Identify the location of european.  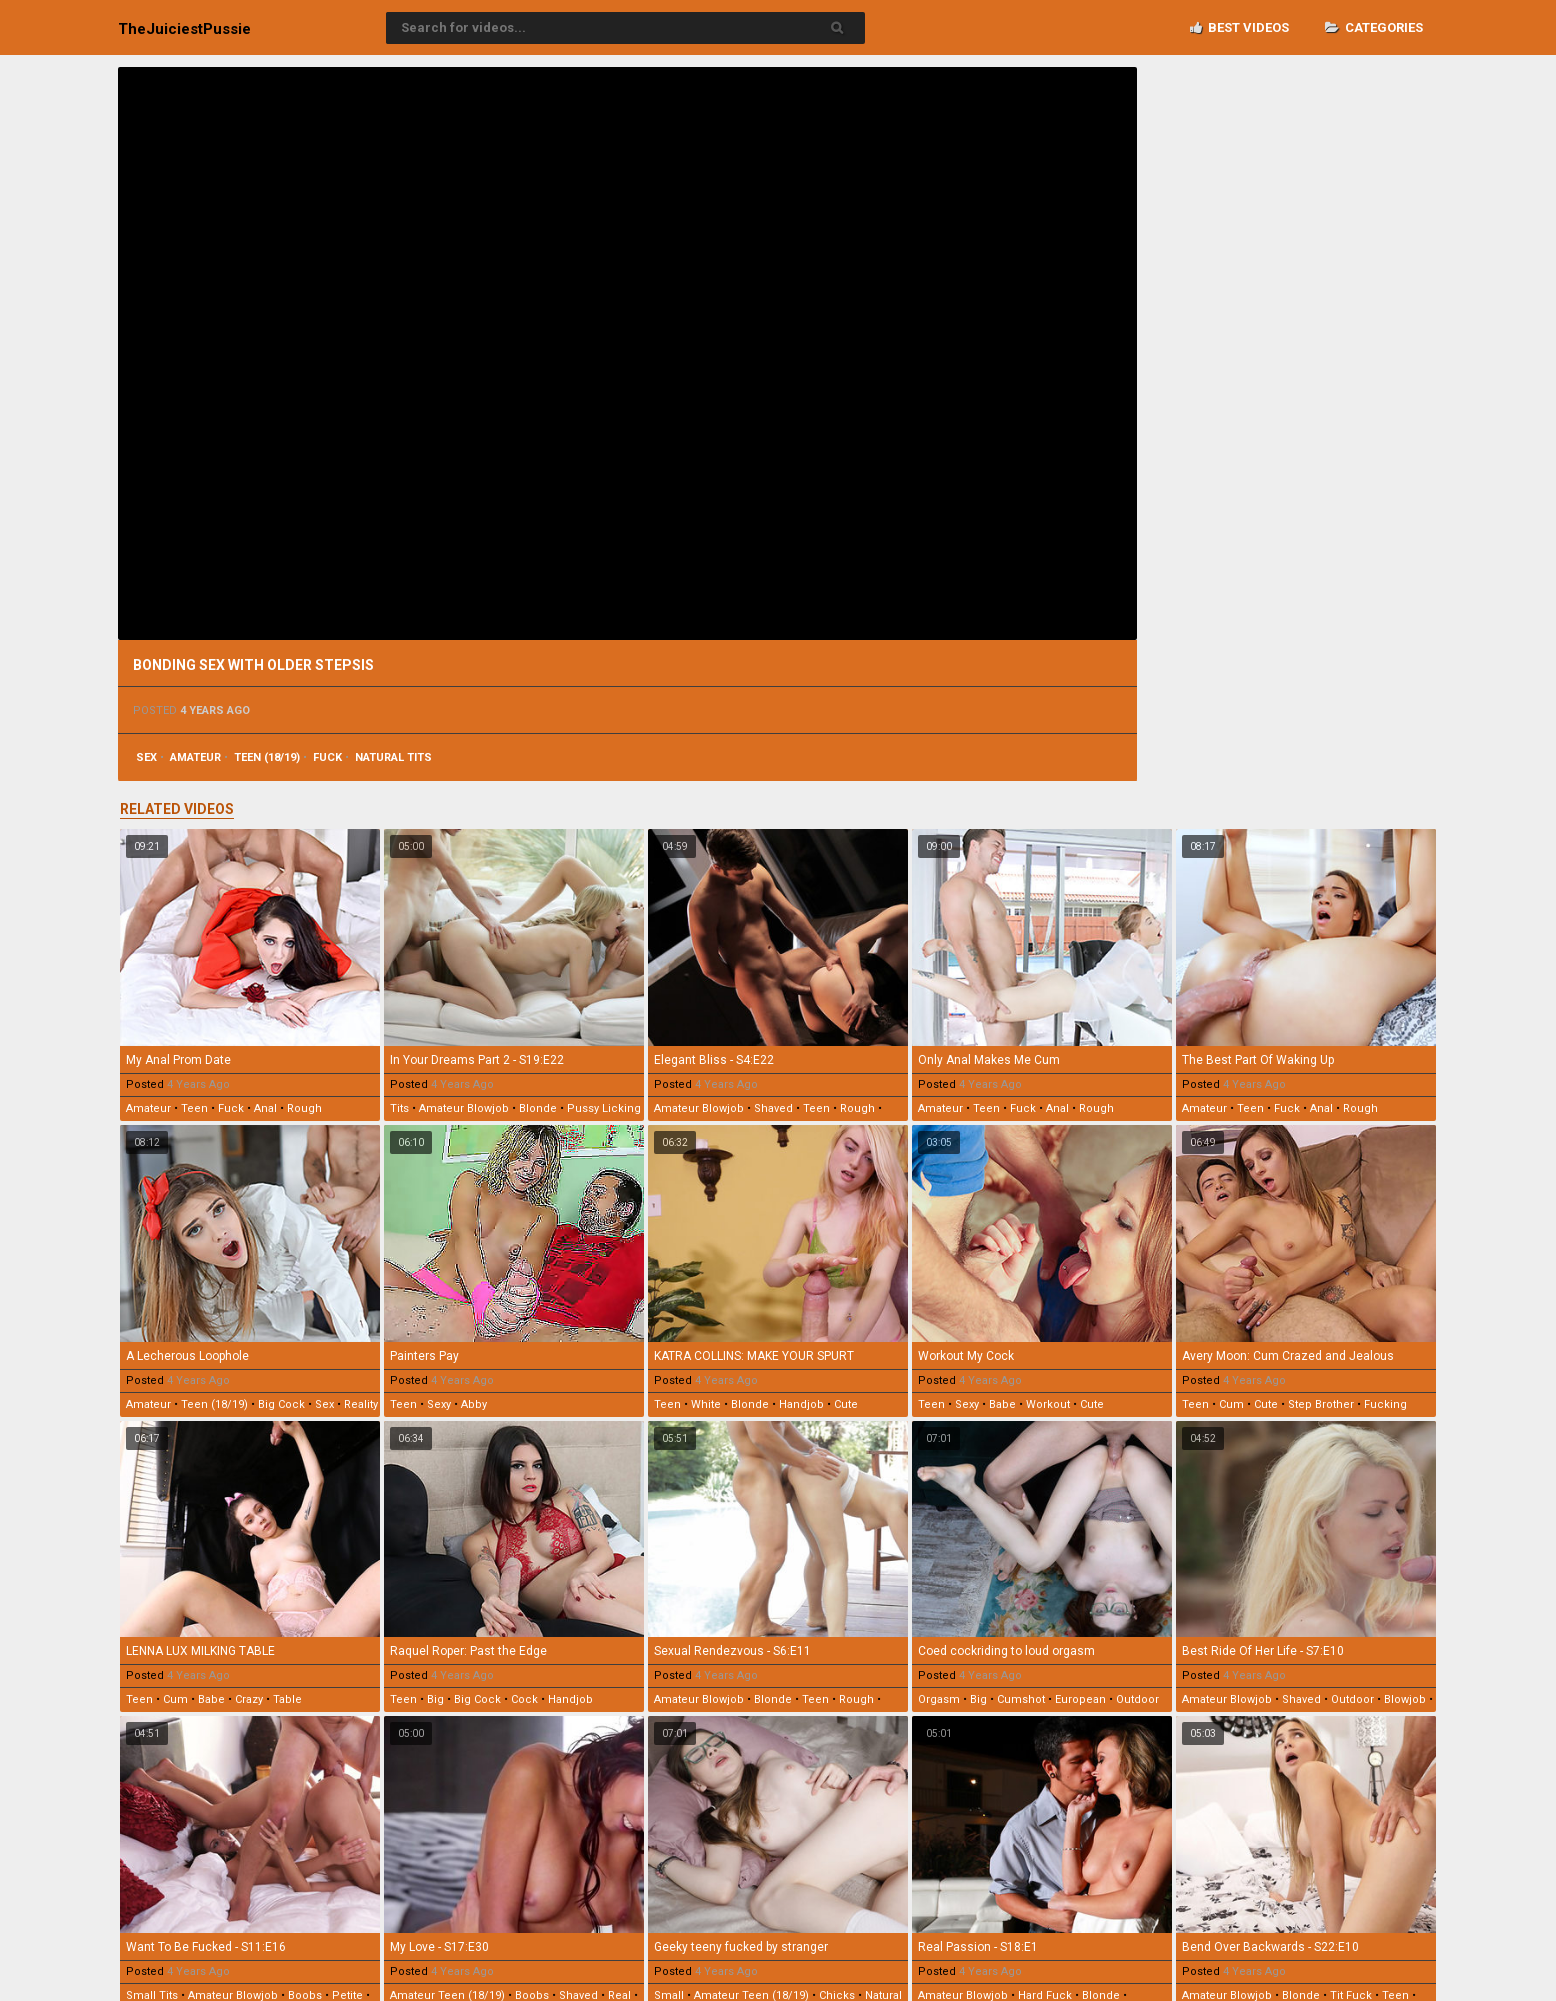
(1080, 1699).